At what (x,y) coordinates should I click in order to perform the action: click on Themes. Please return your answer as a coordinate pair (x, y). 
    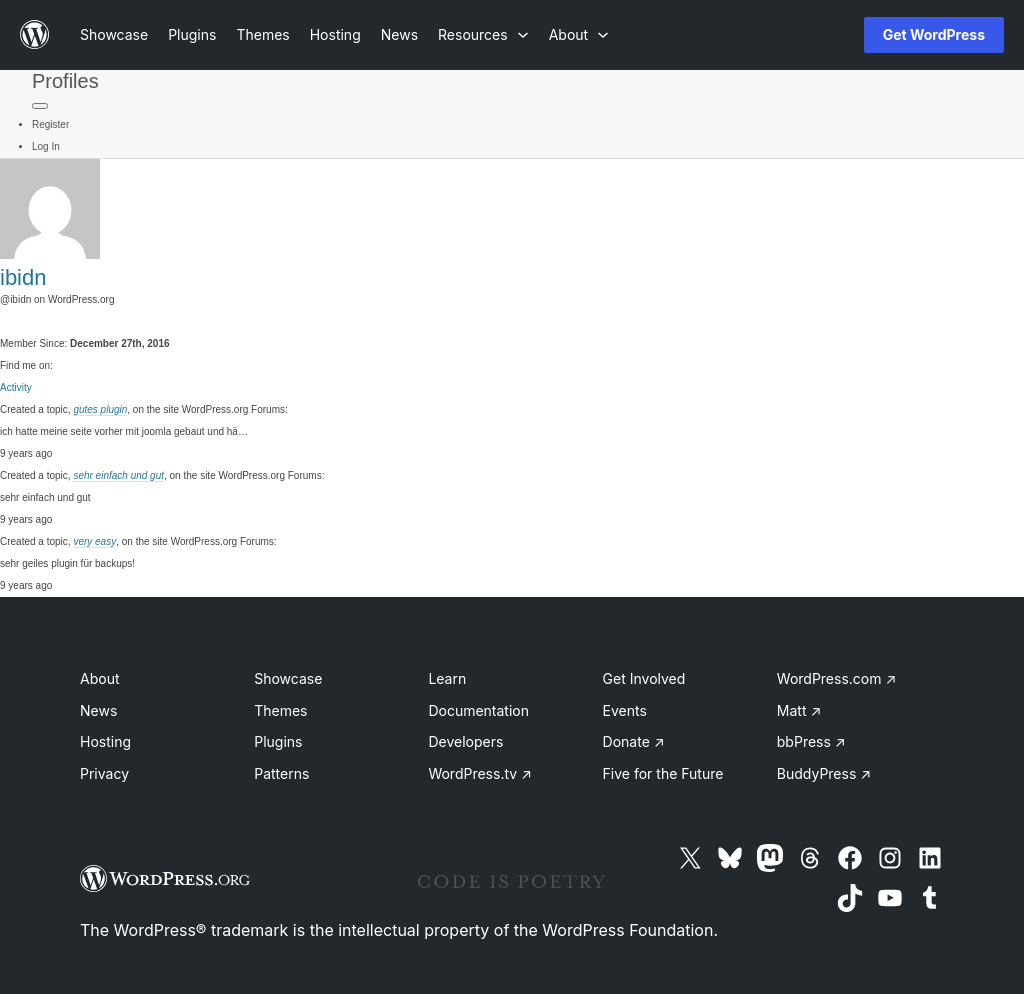
    Looking at the image, I should click on (280, 710).